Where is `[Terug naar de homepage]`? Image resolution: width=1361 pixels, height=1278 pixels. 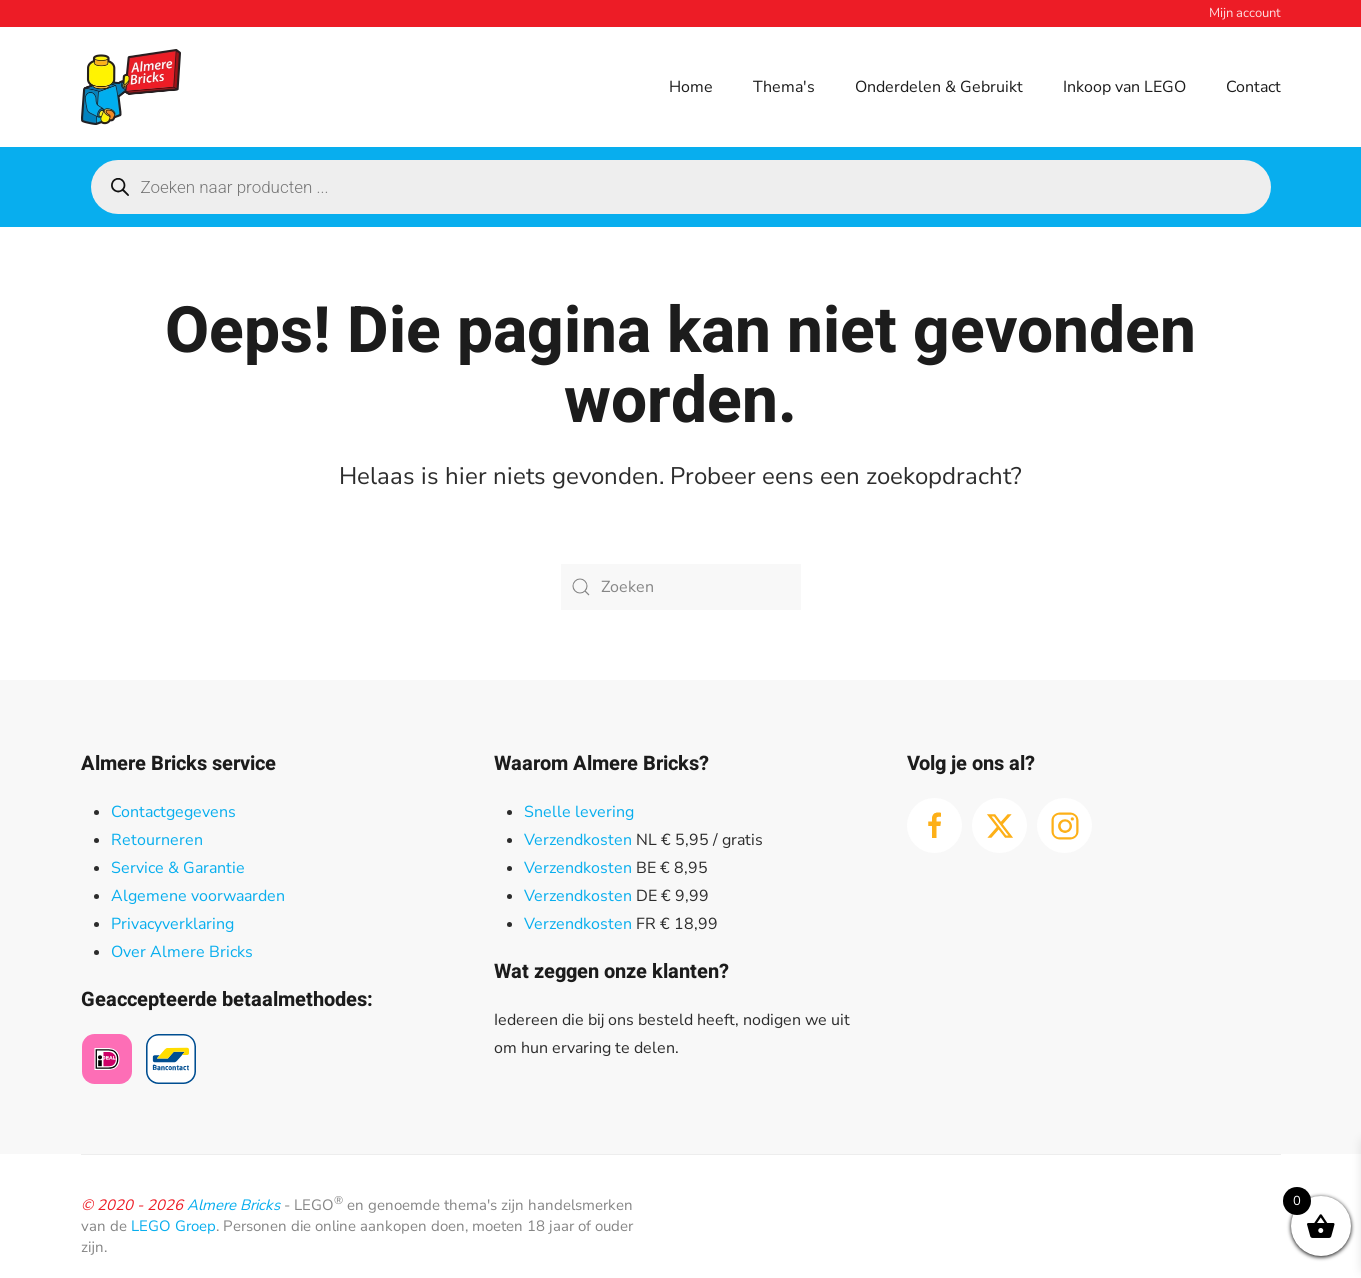 [Terug naar de homepage] is located at coordinates (131, 87).